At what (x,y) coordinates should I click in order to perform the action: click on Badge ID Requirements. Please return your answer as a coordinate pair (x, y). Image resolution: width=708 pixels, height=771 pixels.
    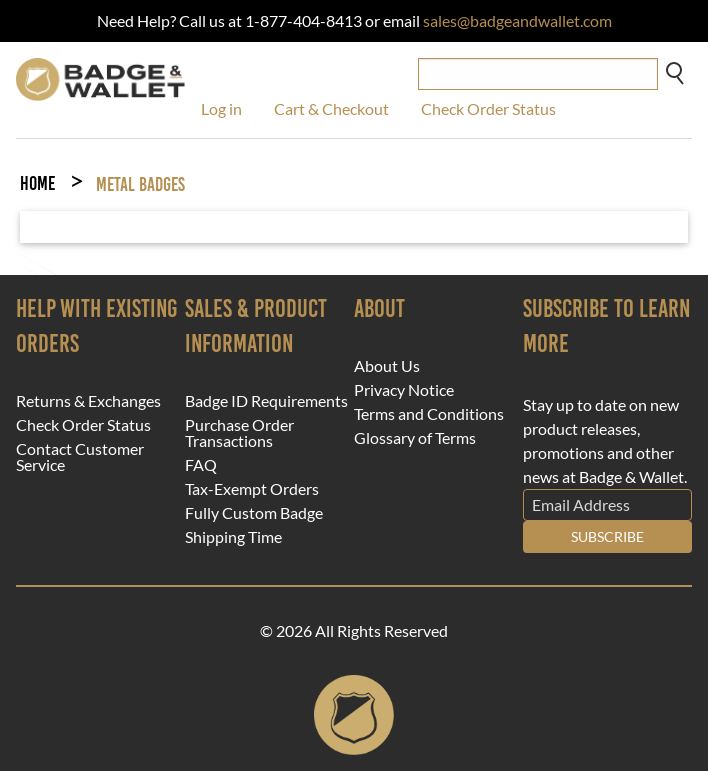
    Looking at the image, I should click on (266, 401).